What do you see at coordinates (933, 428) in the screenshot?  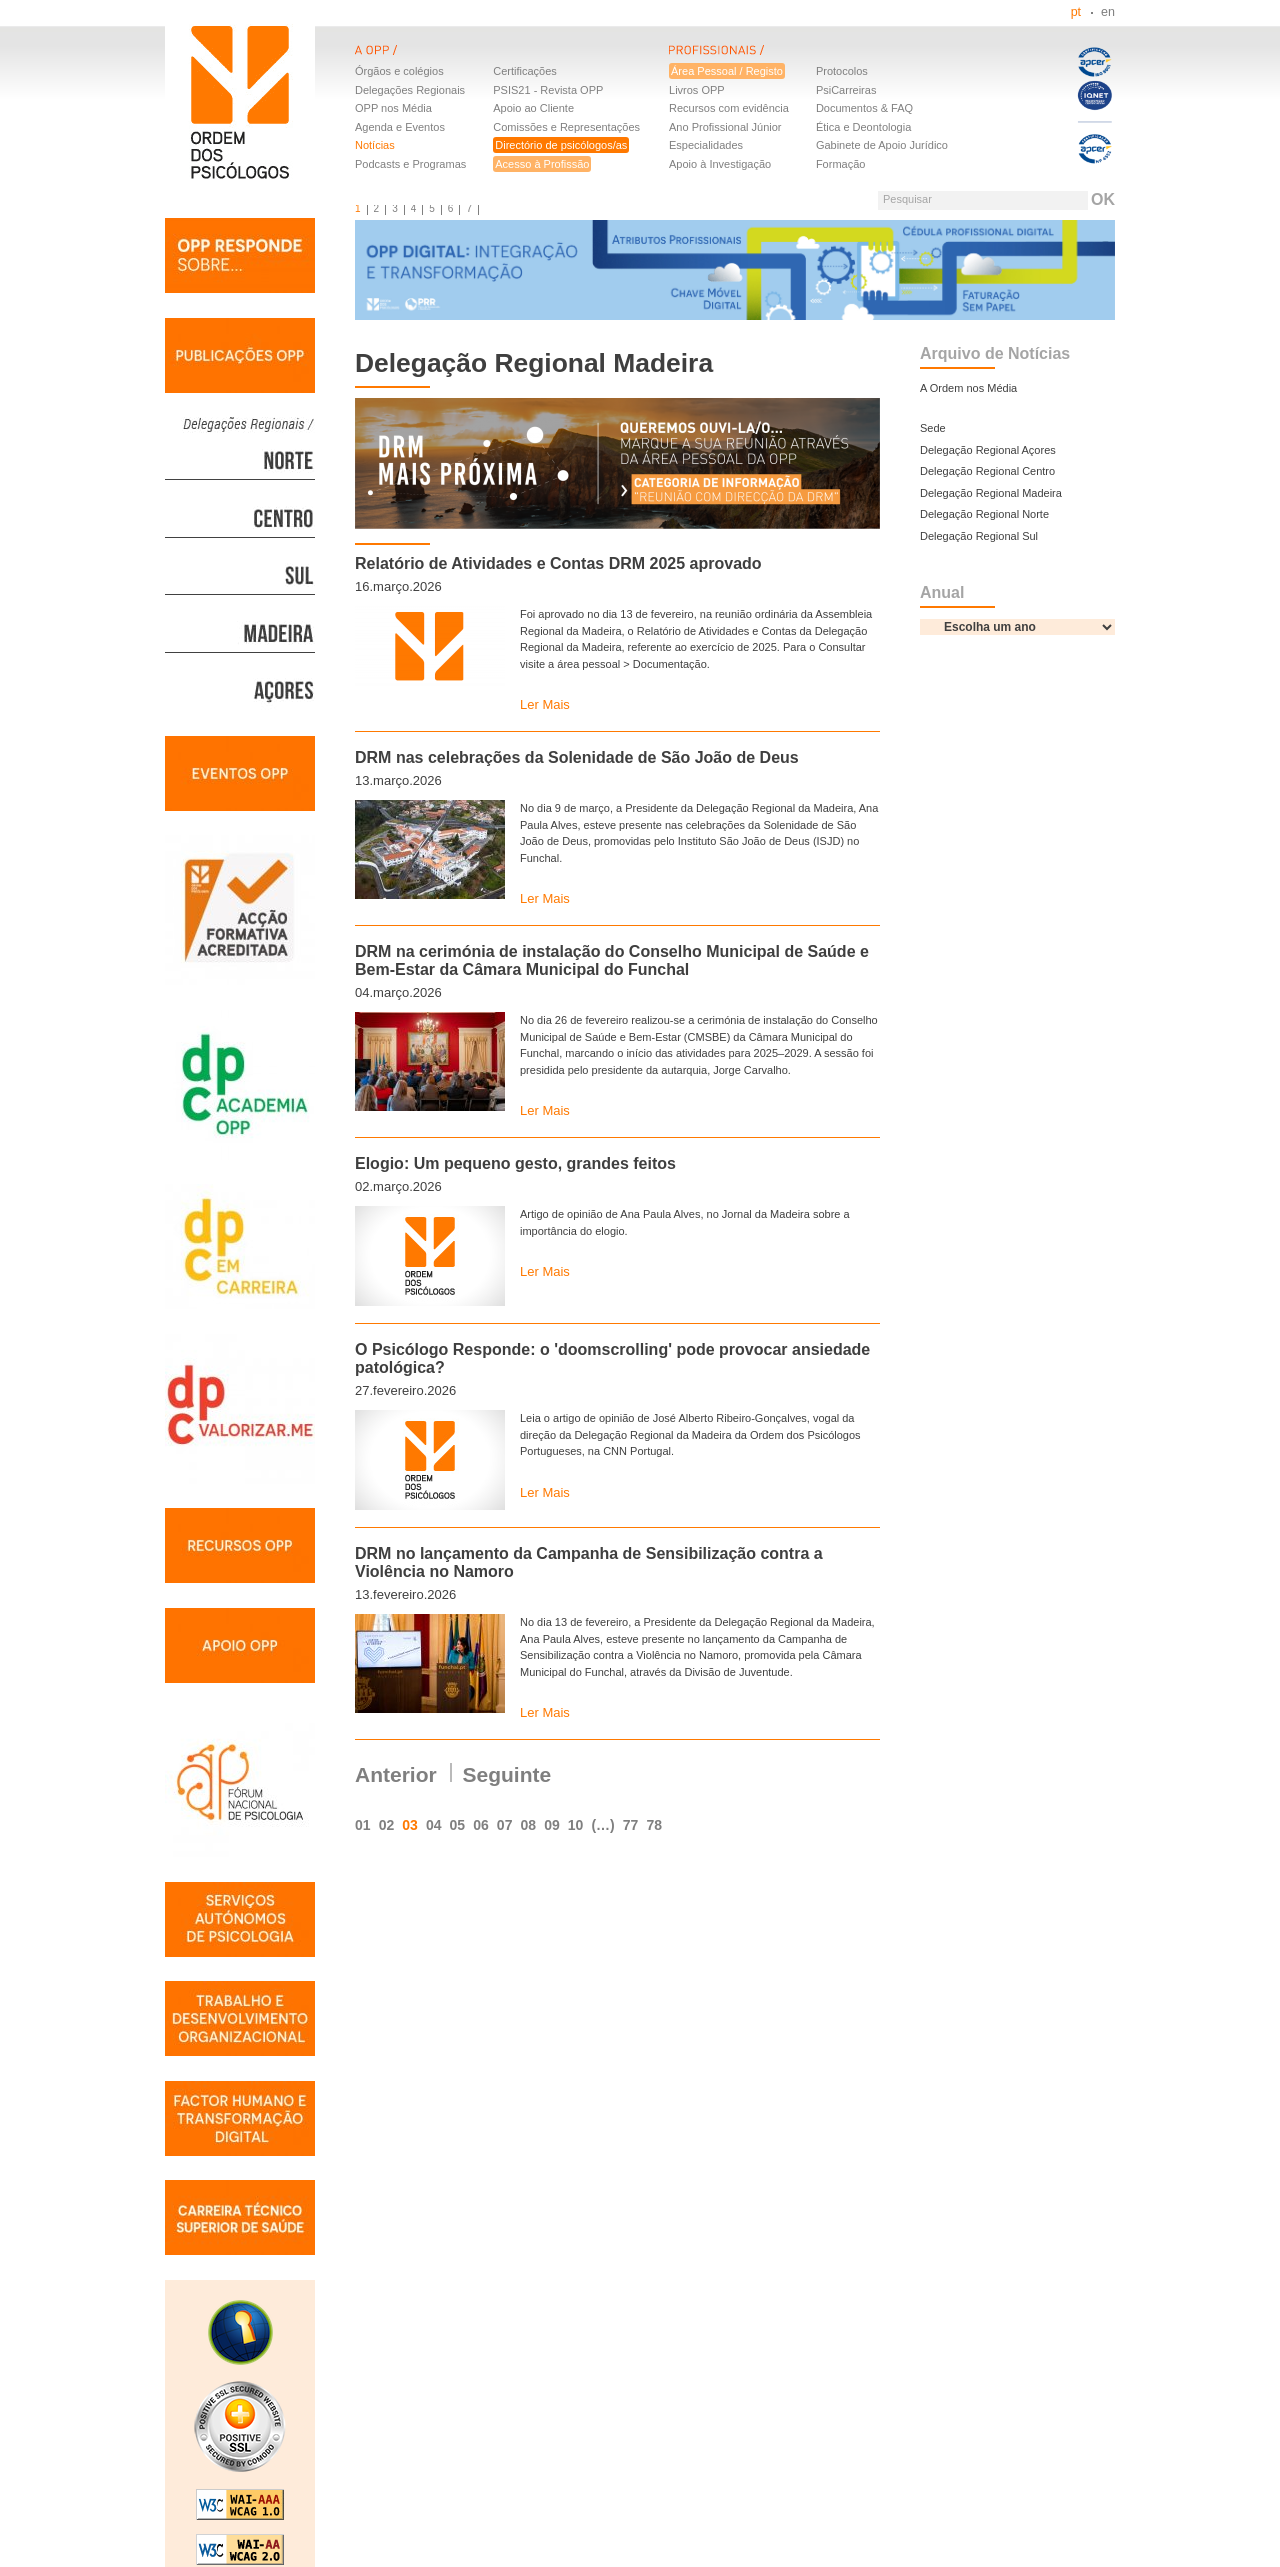 I see `Sede` at bounding box center [933, 428].